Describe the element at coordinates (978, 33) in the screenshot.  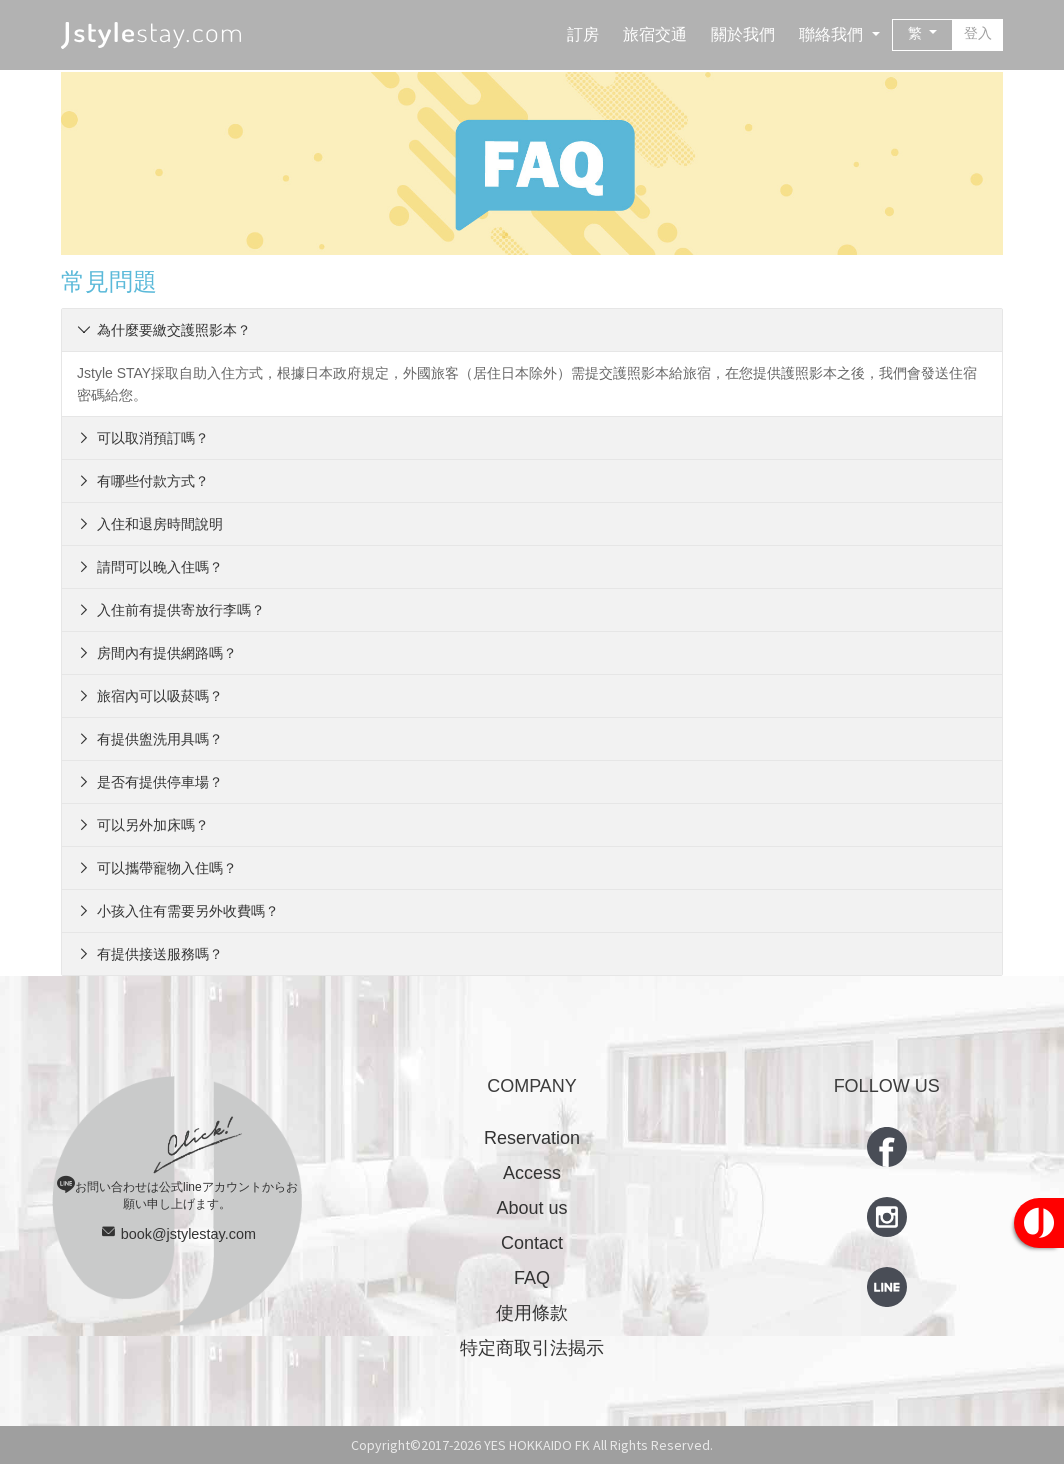
I see `登入` at that location.